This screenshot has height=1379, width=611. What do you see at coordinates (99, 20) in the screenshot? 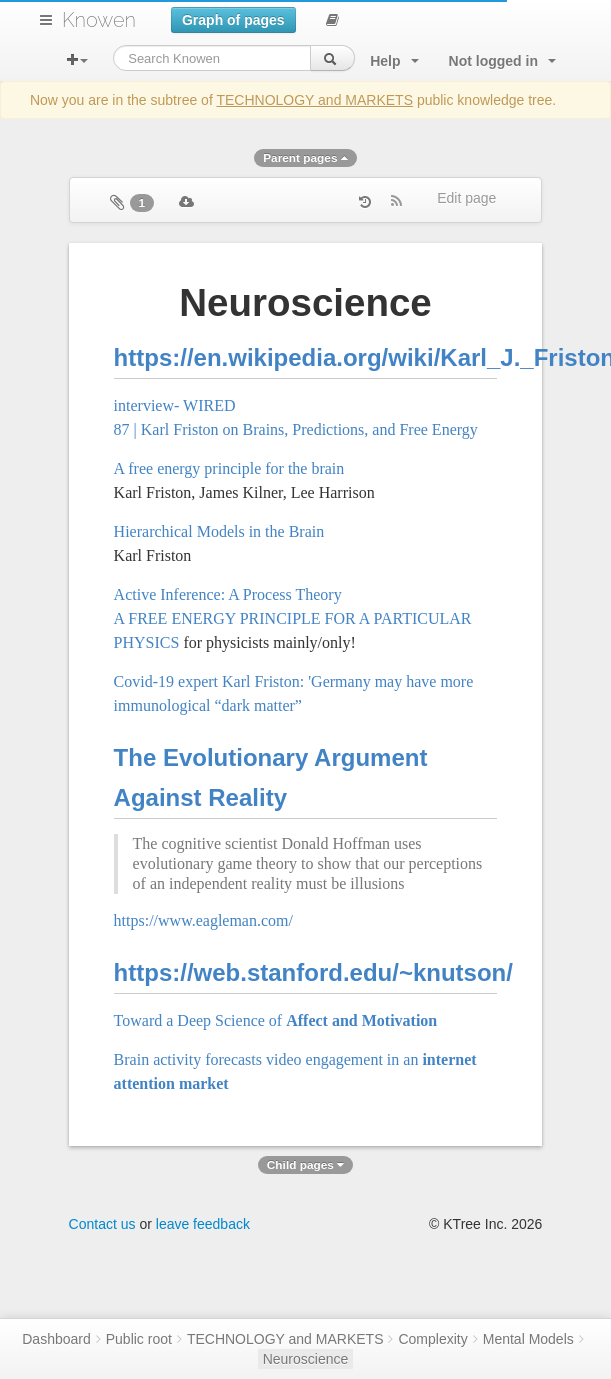
I see `Knowen` at bounding box center [99, 20].